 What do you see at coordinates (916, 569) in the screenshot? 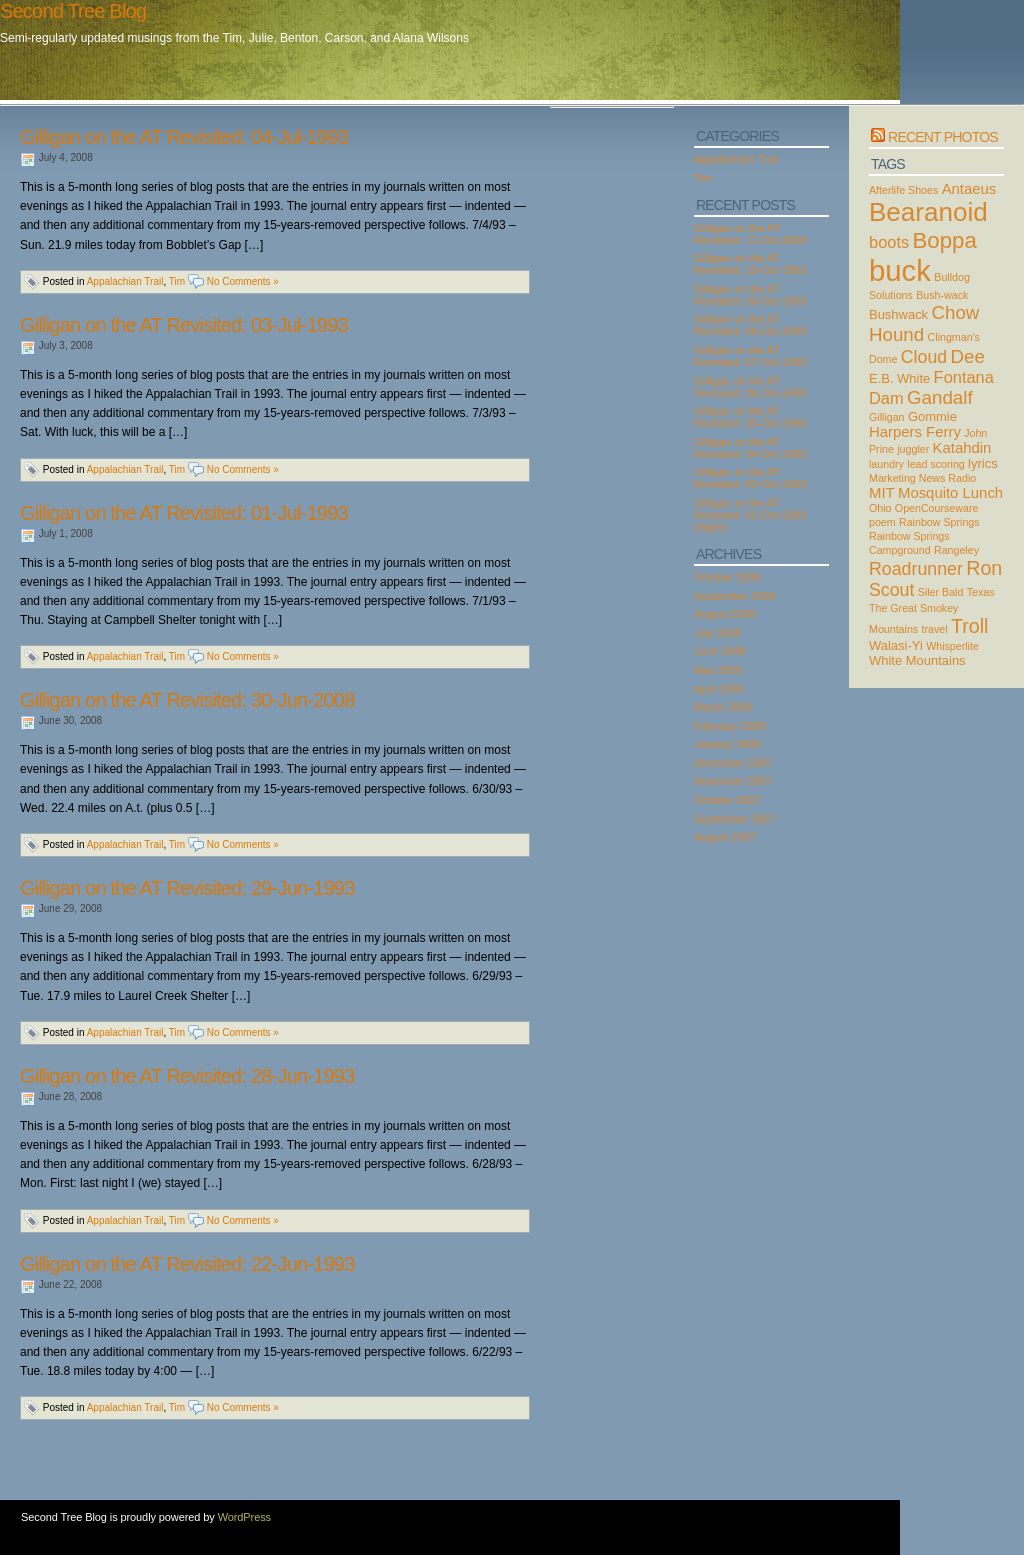
I see `Roadrunner [Roadrunner (6 items)]` at bounding box center [916, 569].